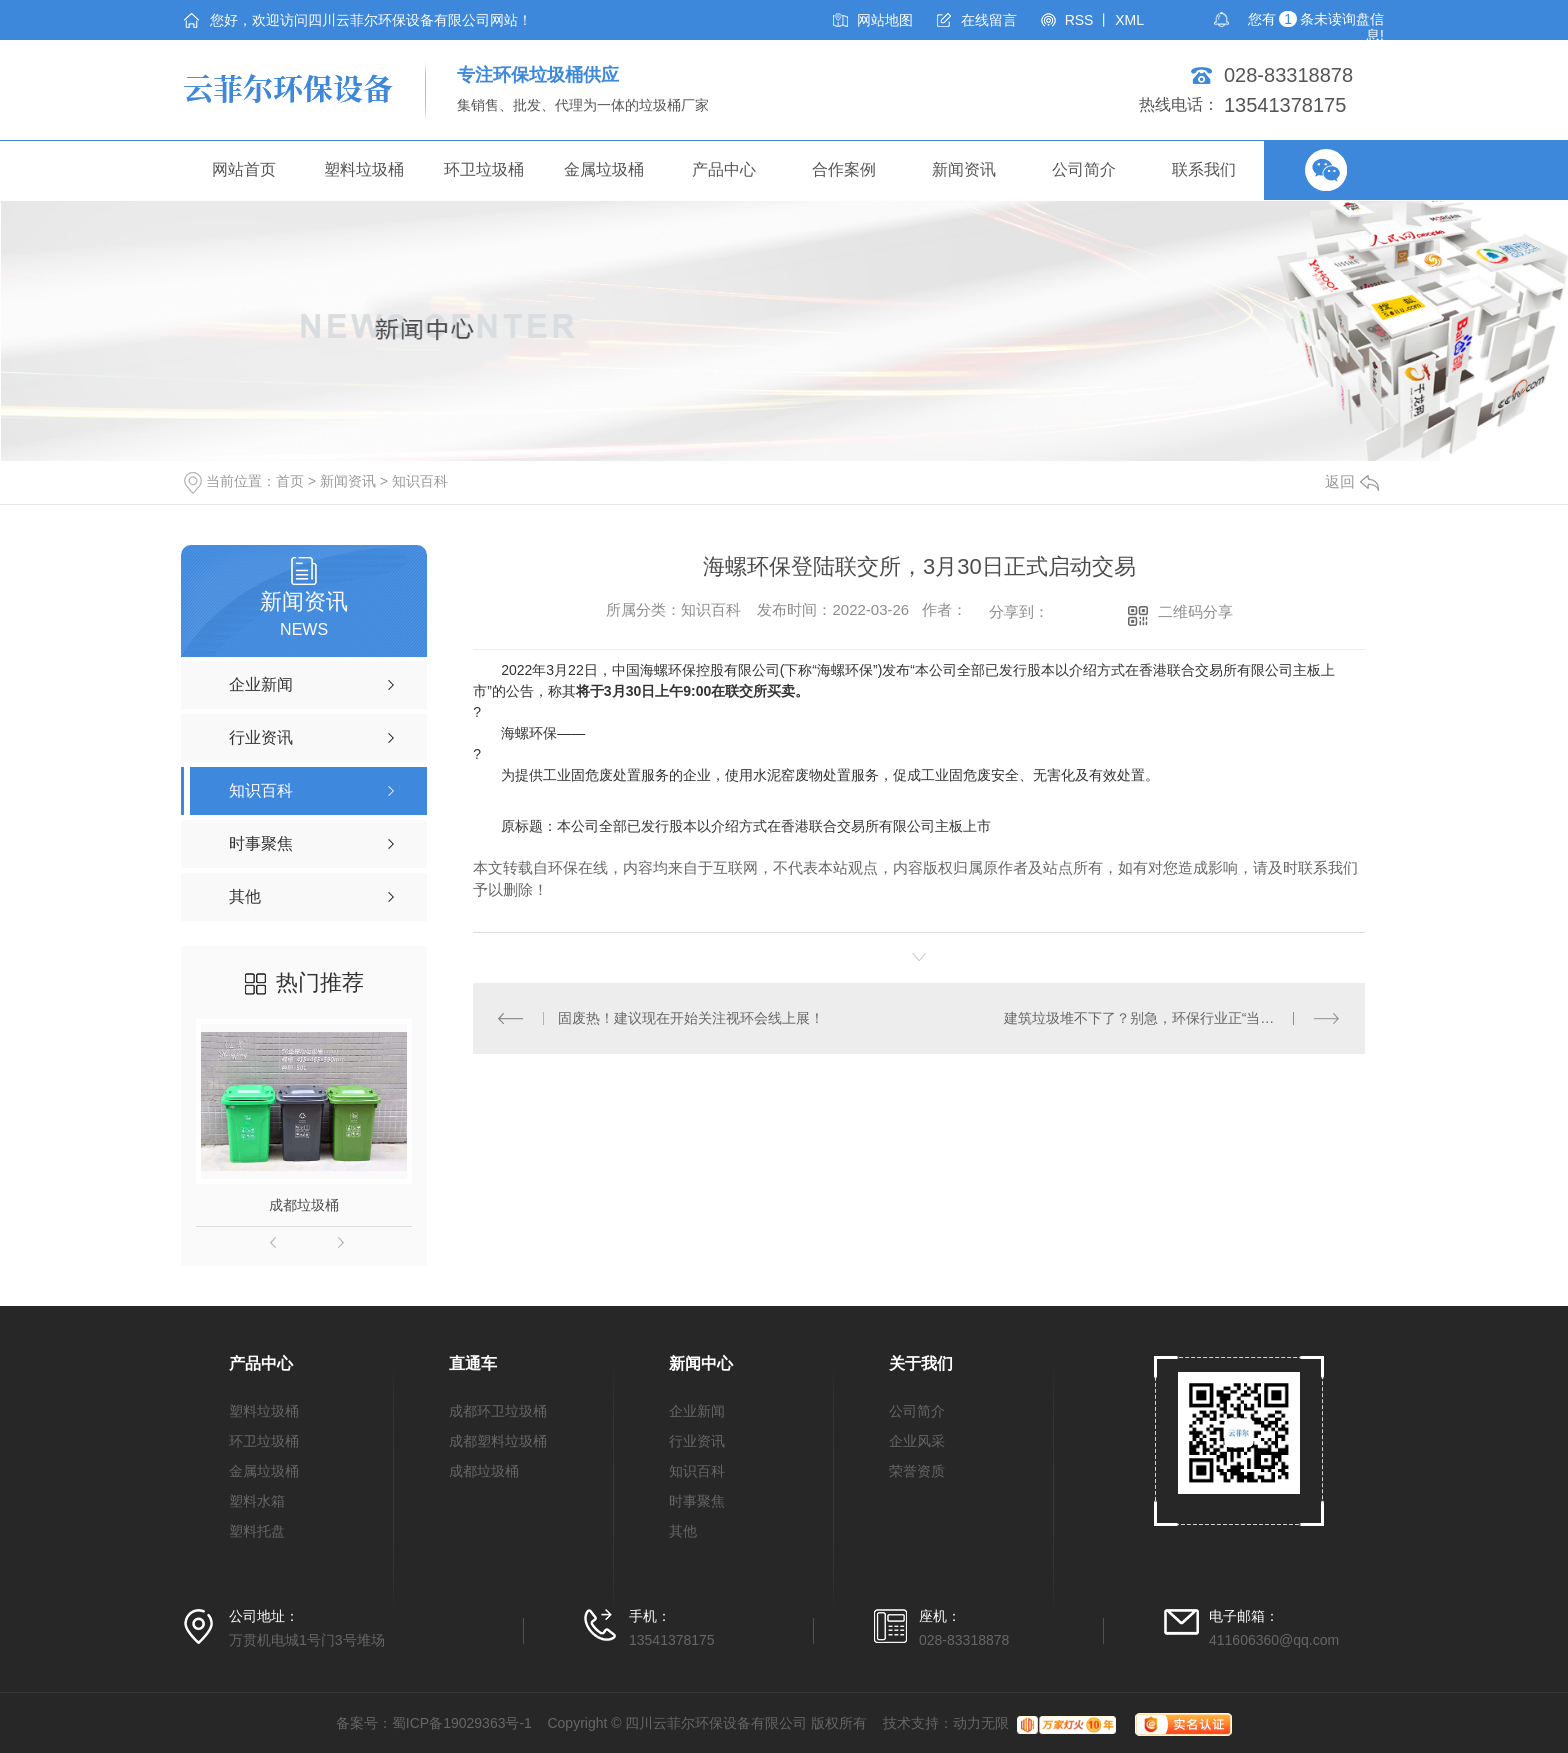  I want to click on 行业资讯, so click(697, 1441).